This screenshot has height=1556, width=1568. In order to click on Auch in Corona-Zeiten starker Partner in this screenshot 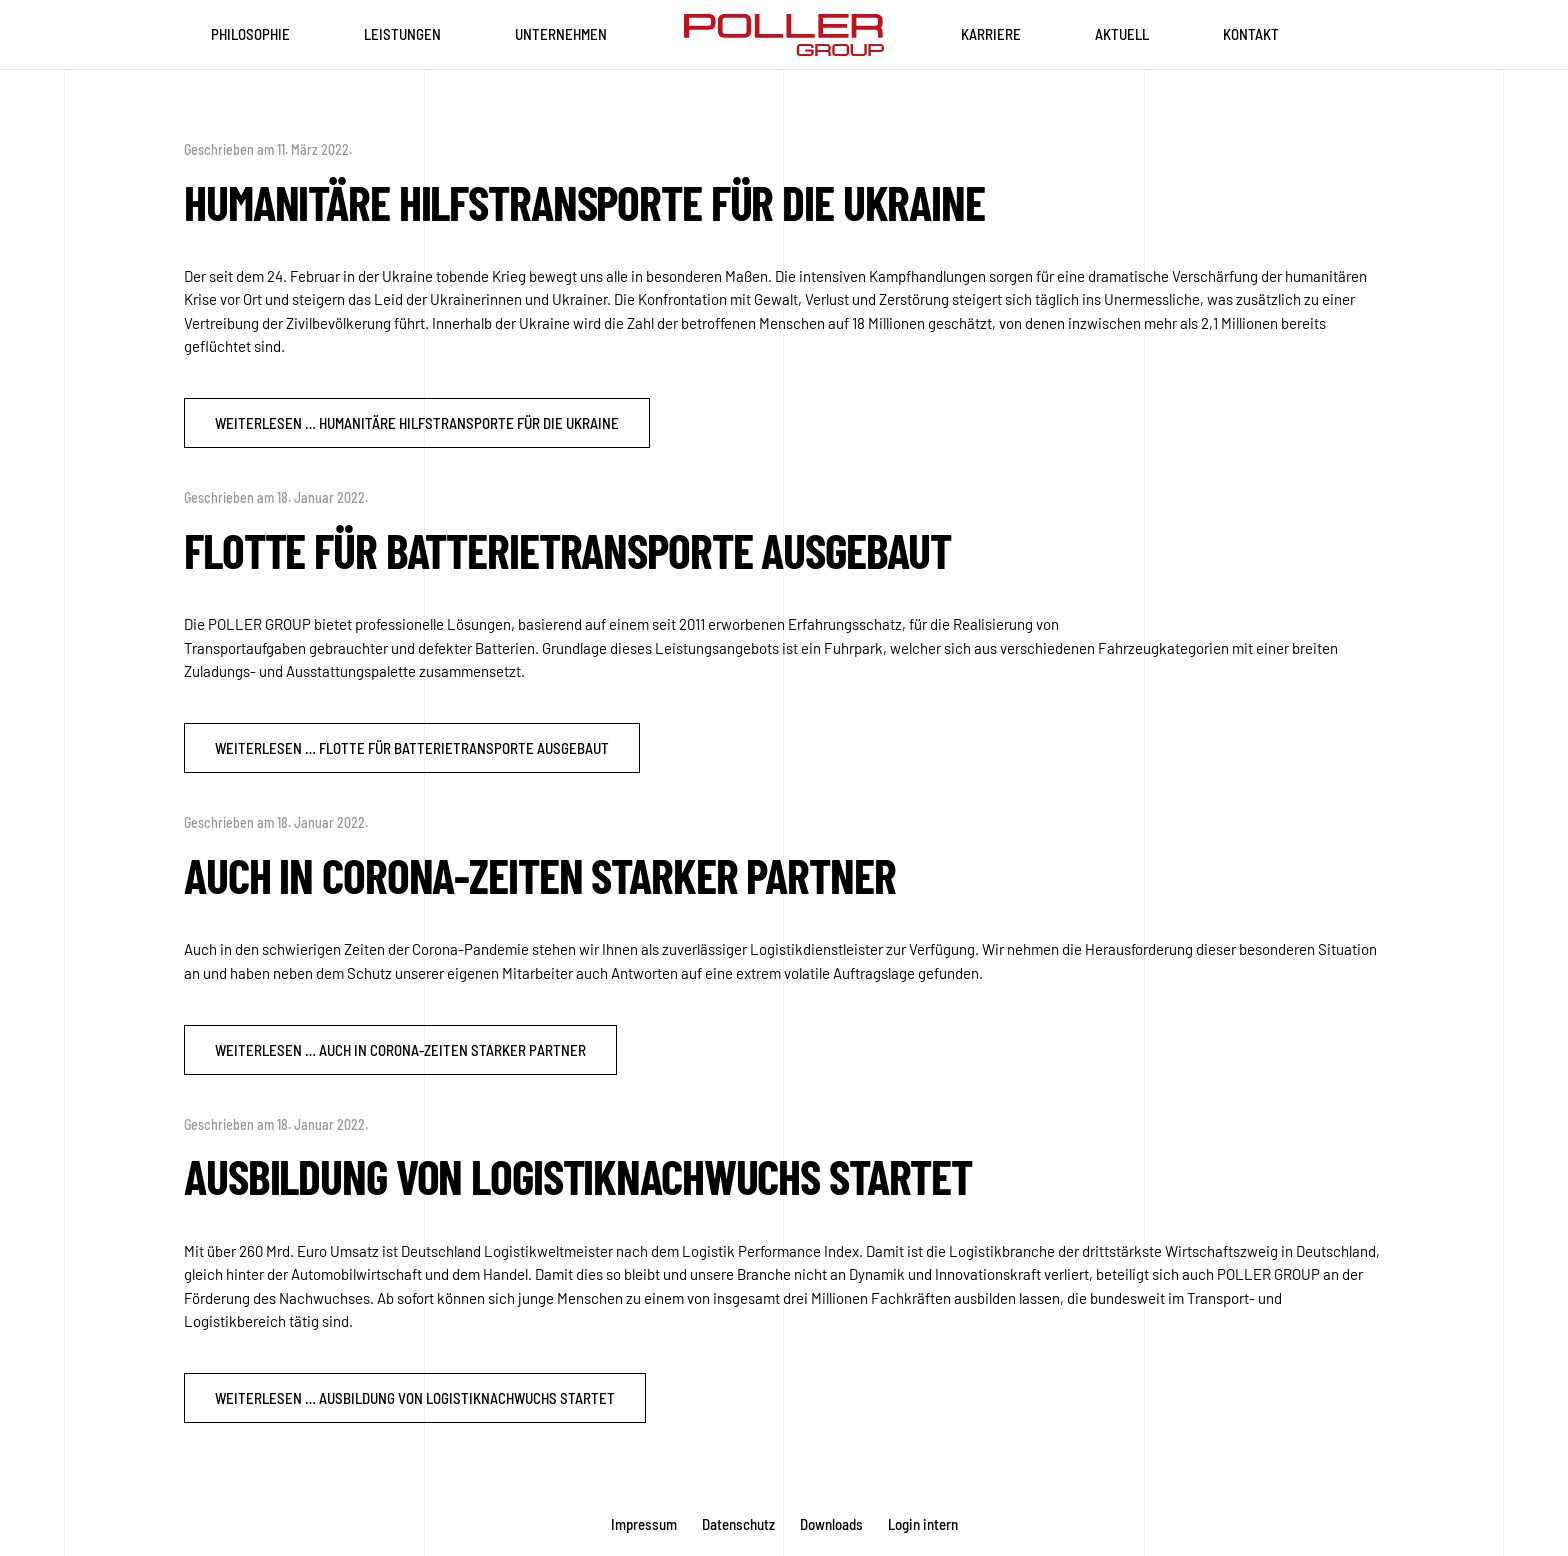, I will do `click(539, 875)`.